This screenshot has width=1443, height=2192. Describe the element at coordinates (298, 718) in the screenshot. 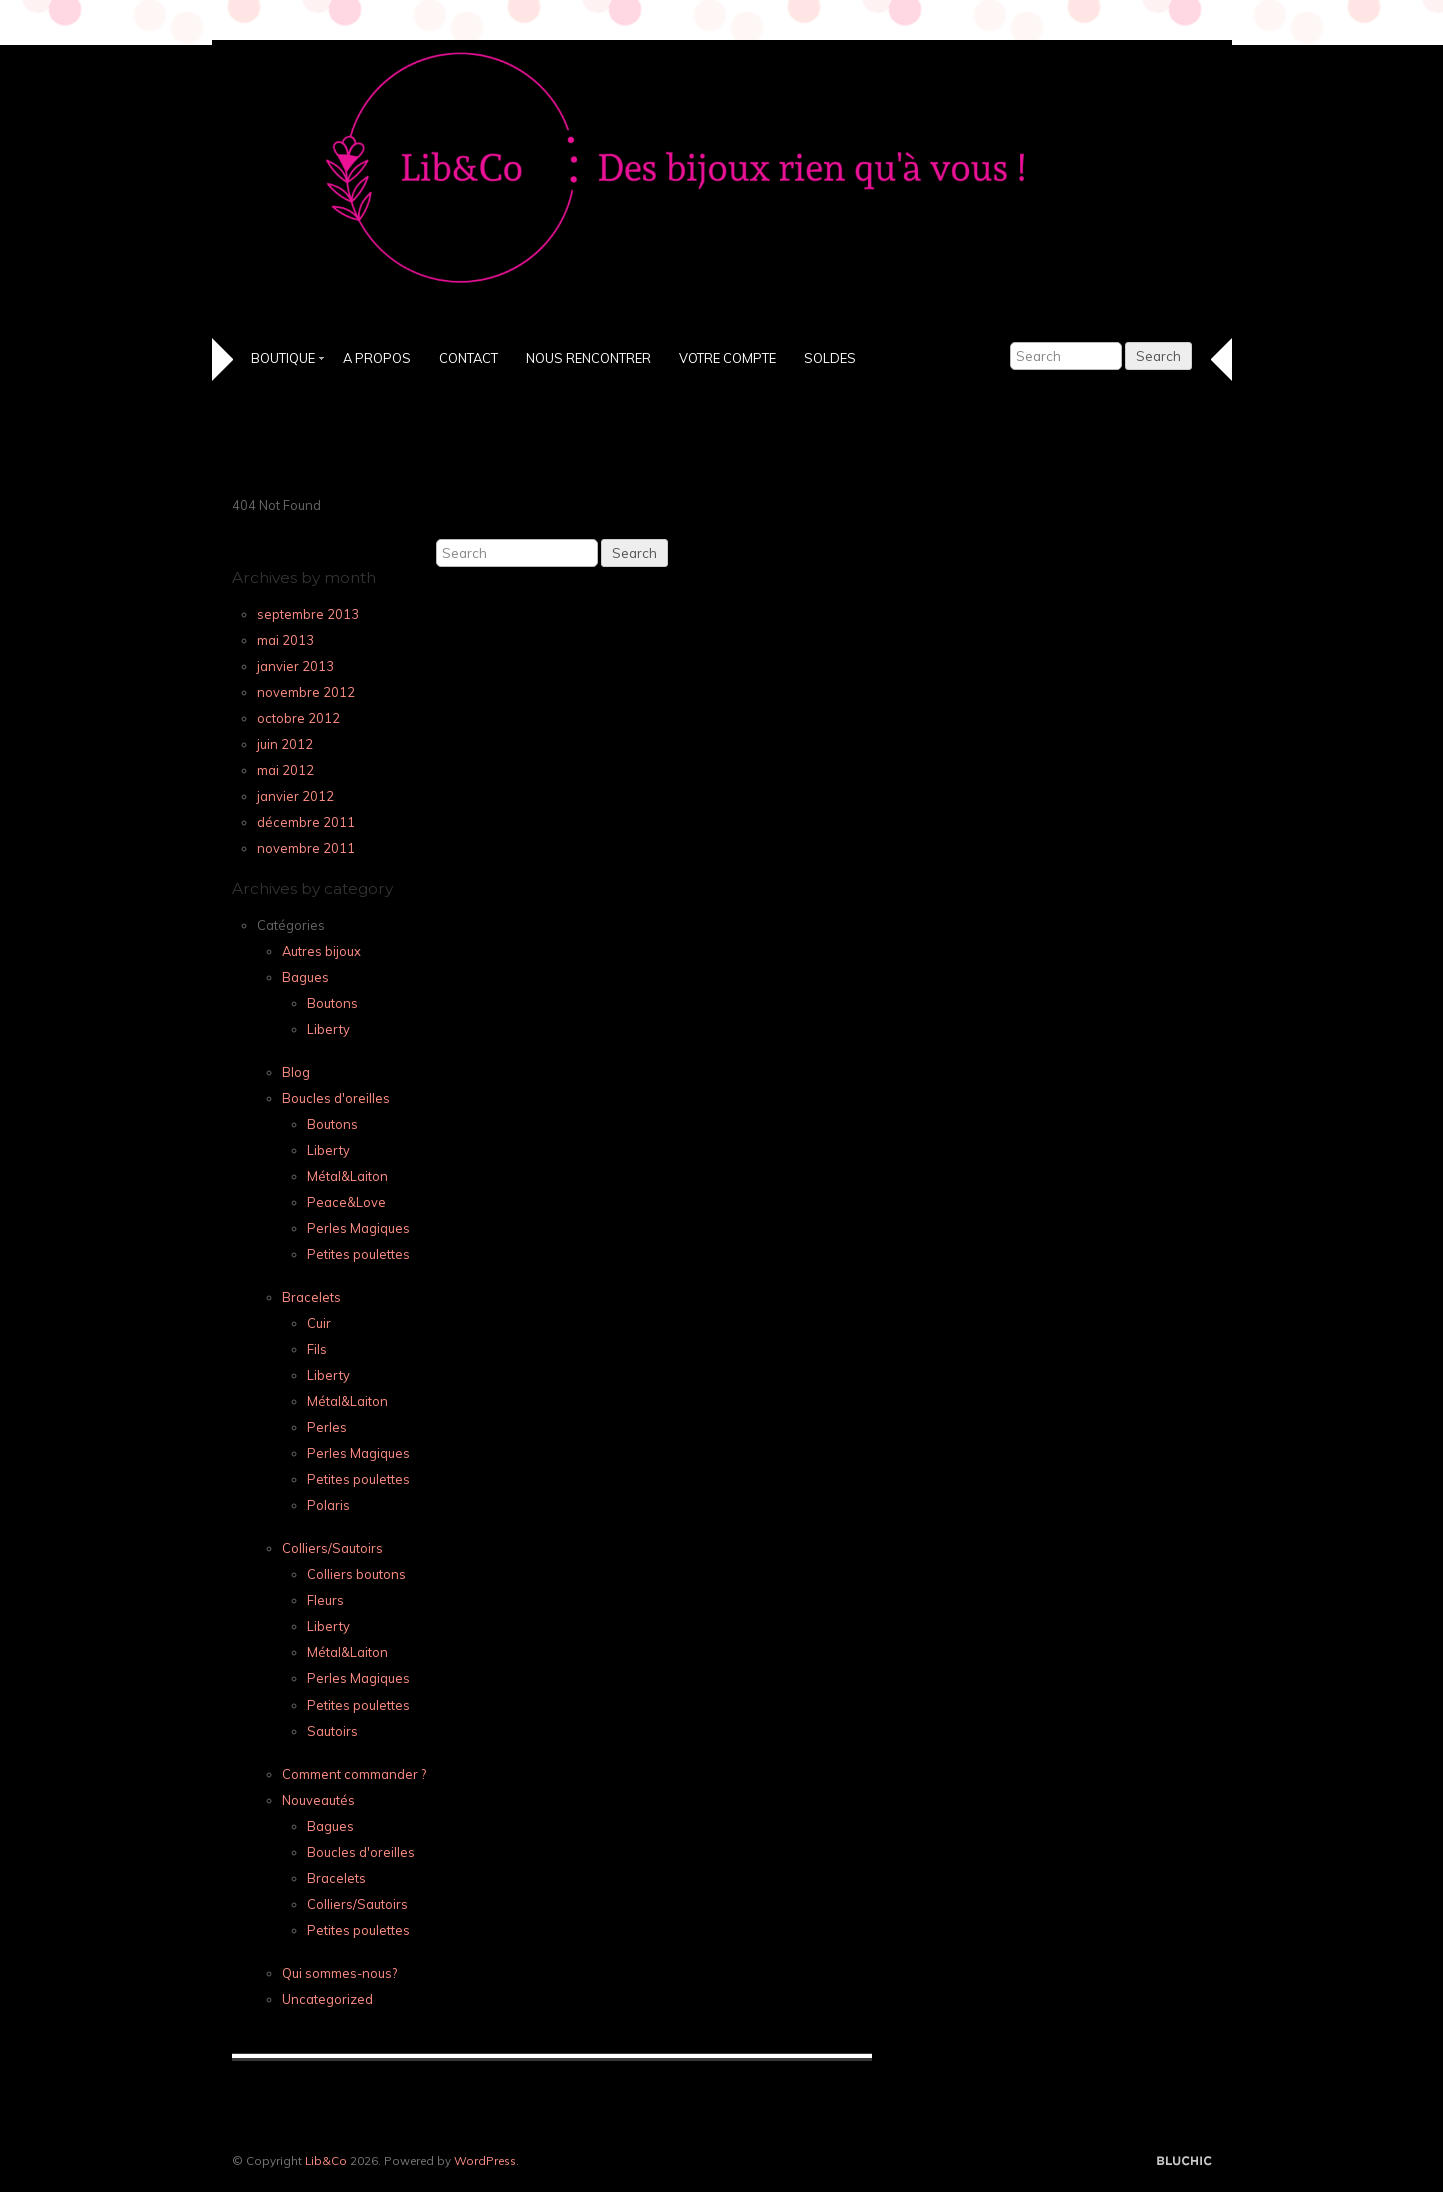

I see `octobre 2012` at that location.